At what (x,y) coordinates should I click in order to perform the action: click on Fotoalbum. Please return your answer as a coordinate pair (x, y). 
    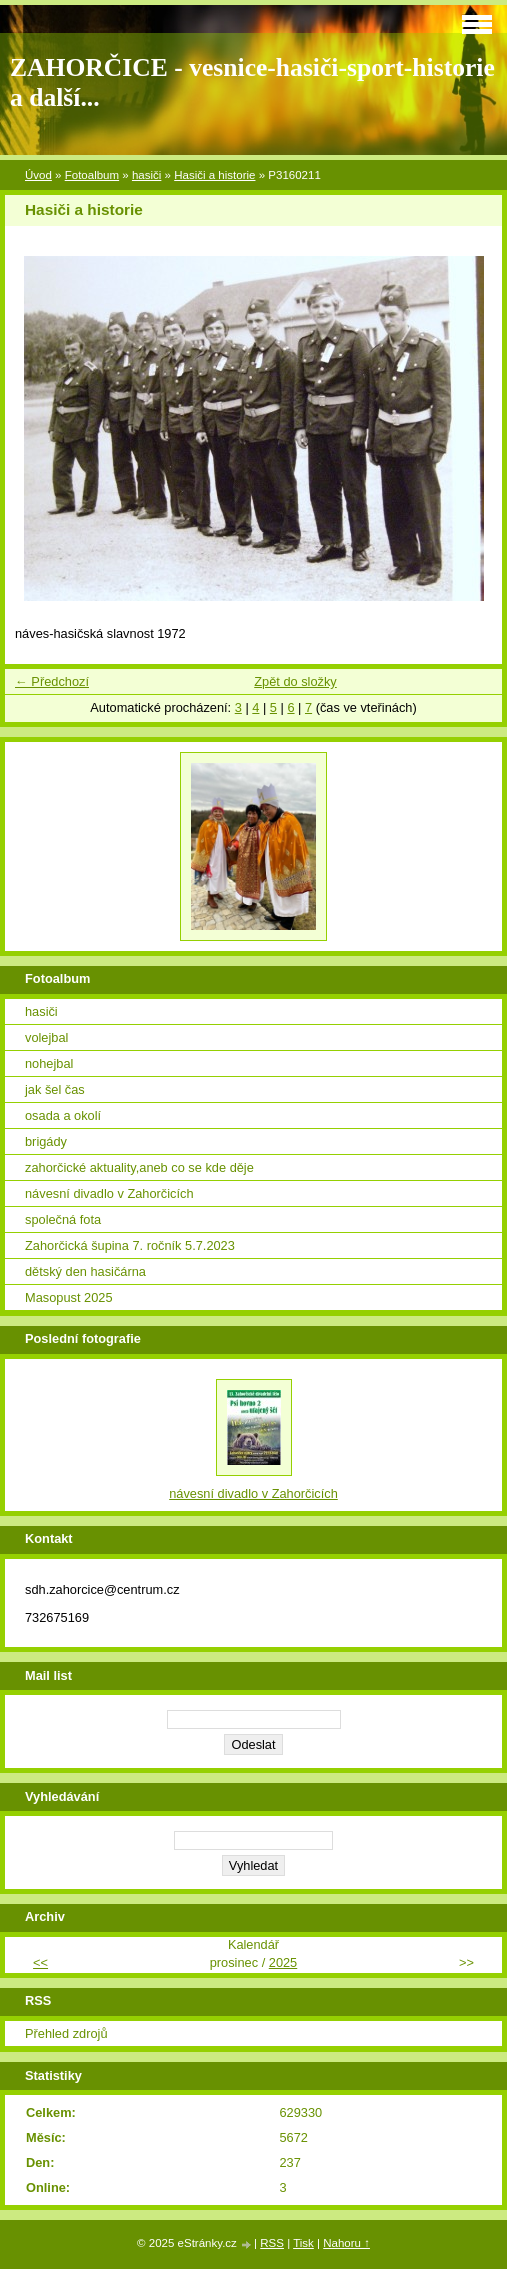
    Looking at the image, I should click on (92, 175).